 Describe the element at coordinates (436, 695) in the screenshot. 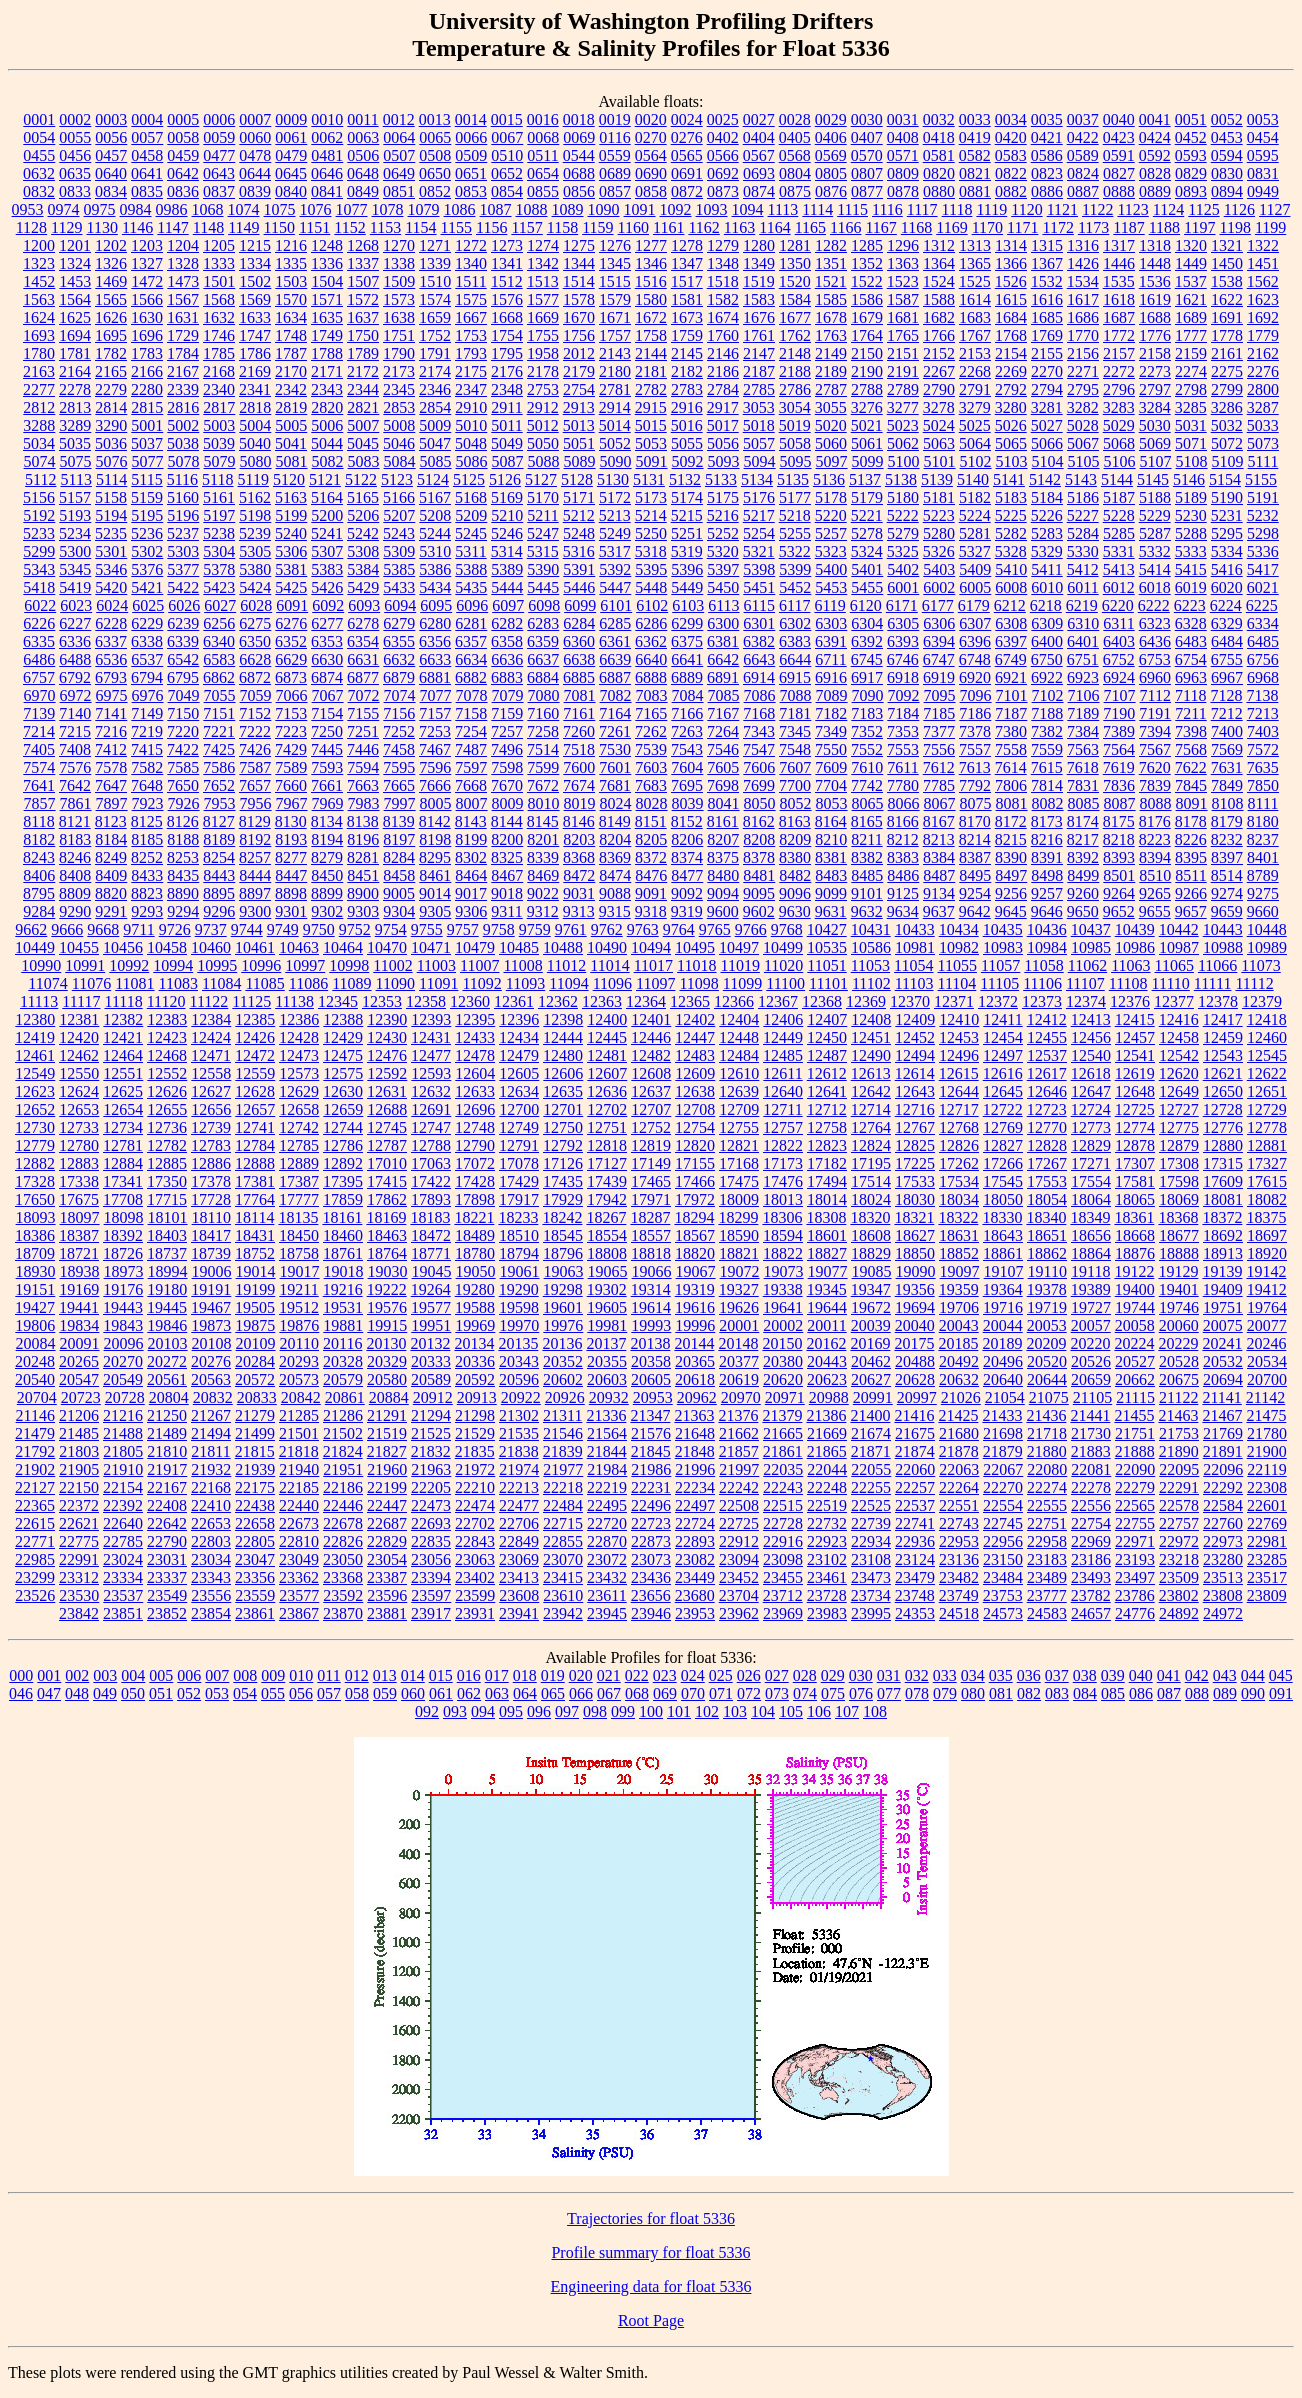

I see `7077` at that location.